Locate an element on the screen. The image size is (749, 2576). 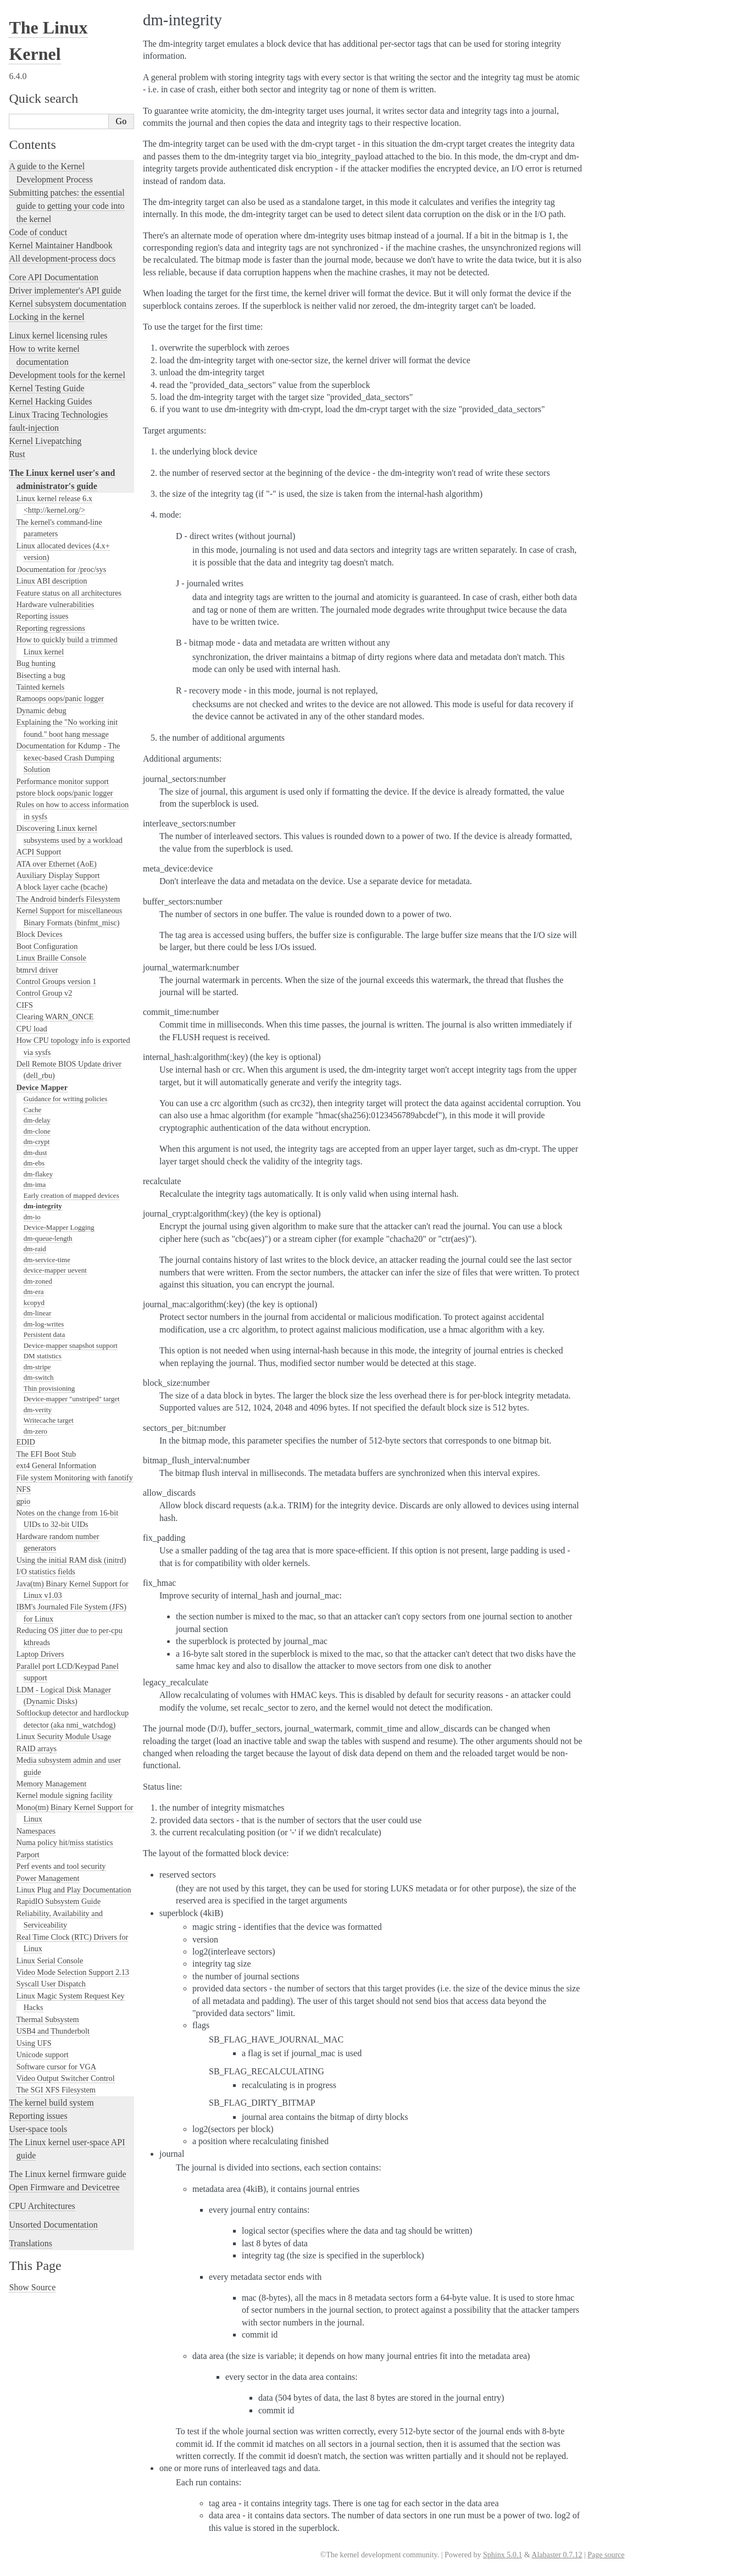
Linux Tracing Technologies is located at coordinates (58, 414).